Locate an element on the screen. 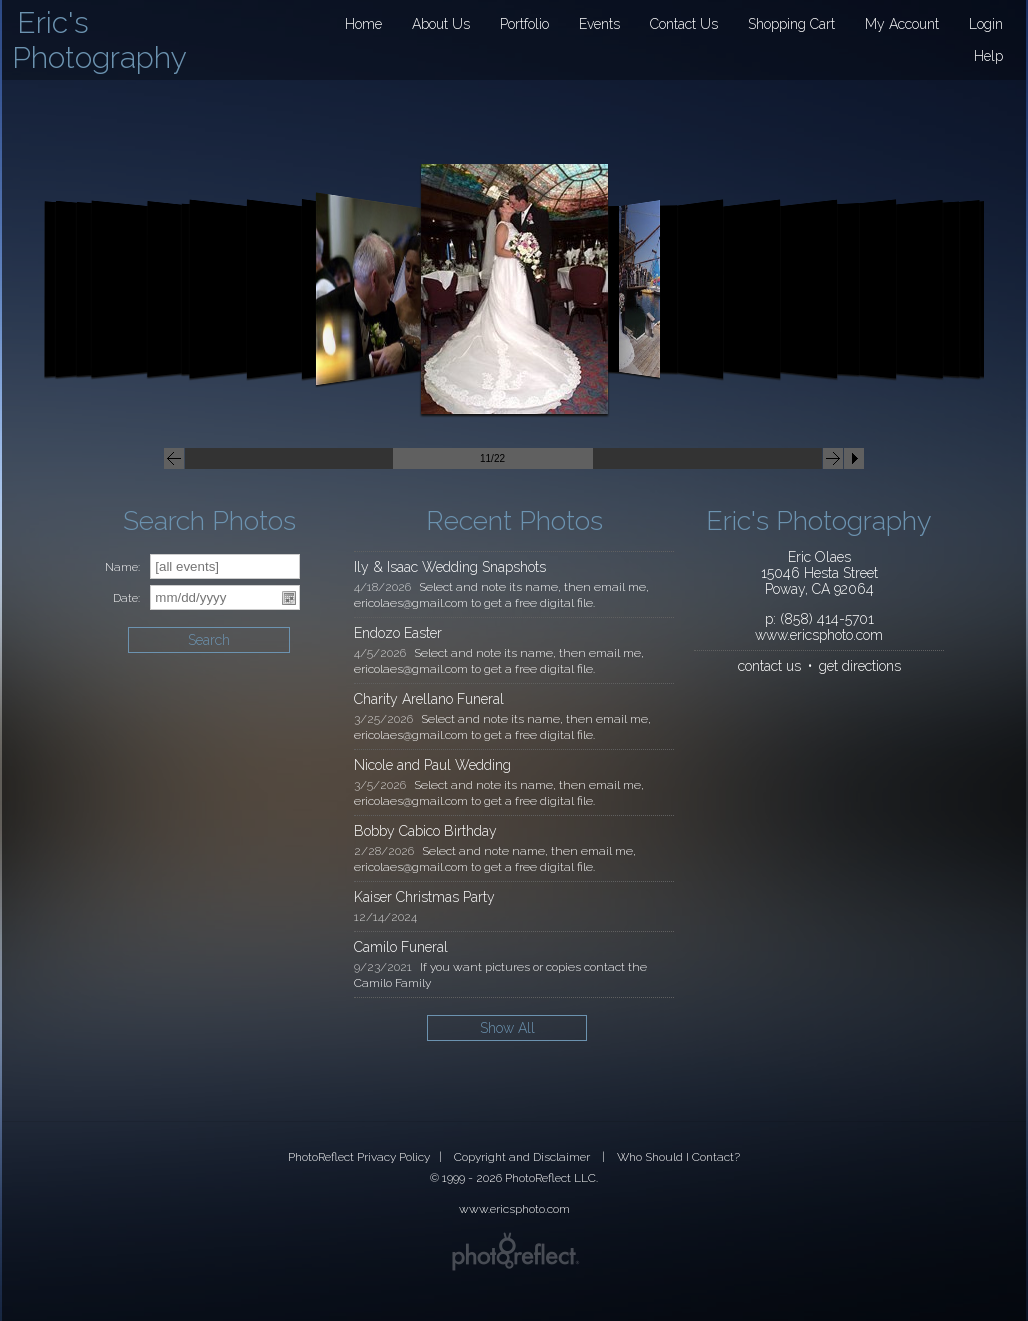 The height and width of the screenshot is (1321, 1028). Date: is located at coordinates (126, 598).